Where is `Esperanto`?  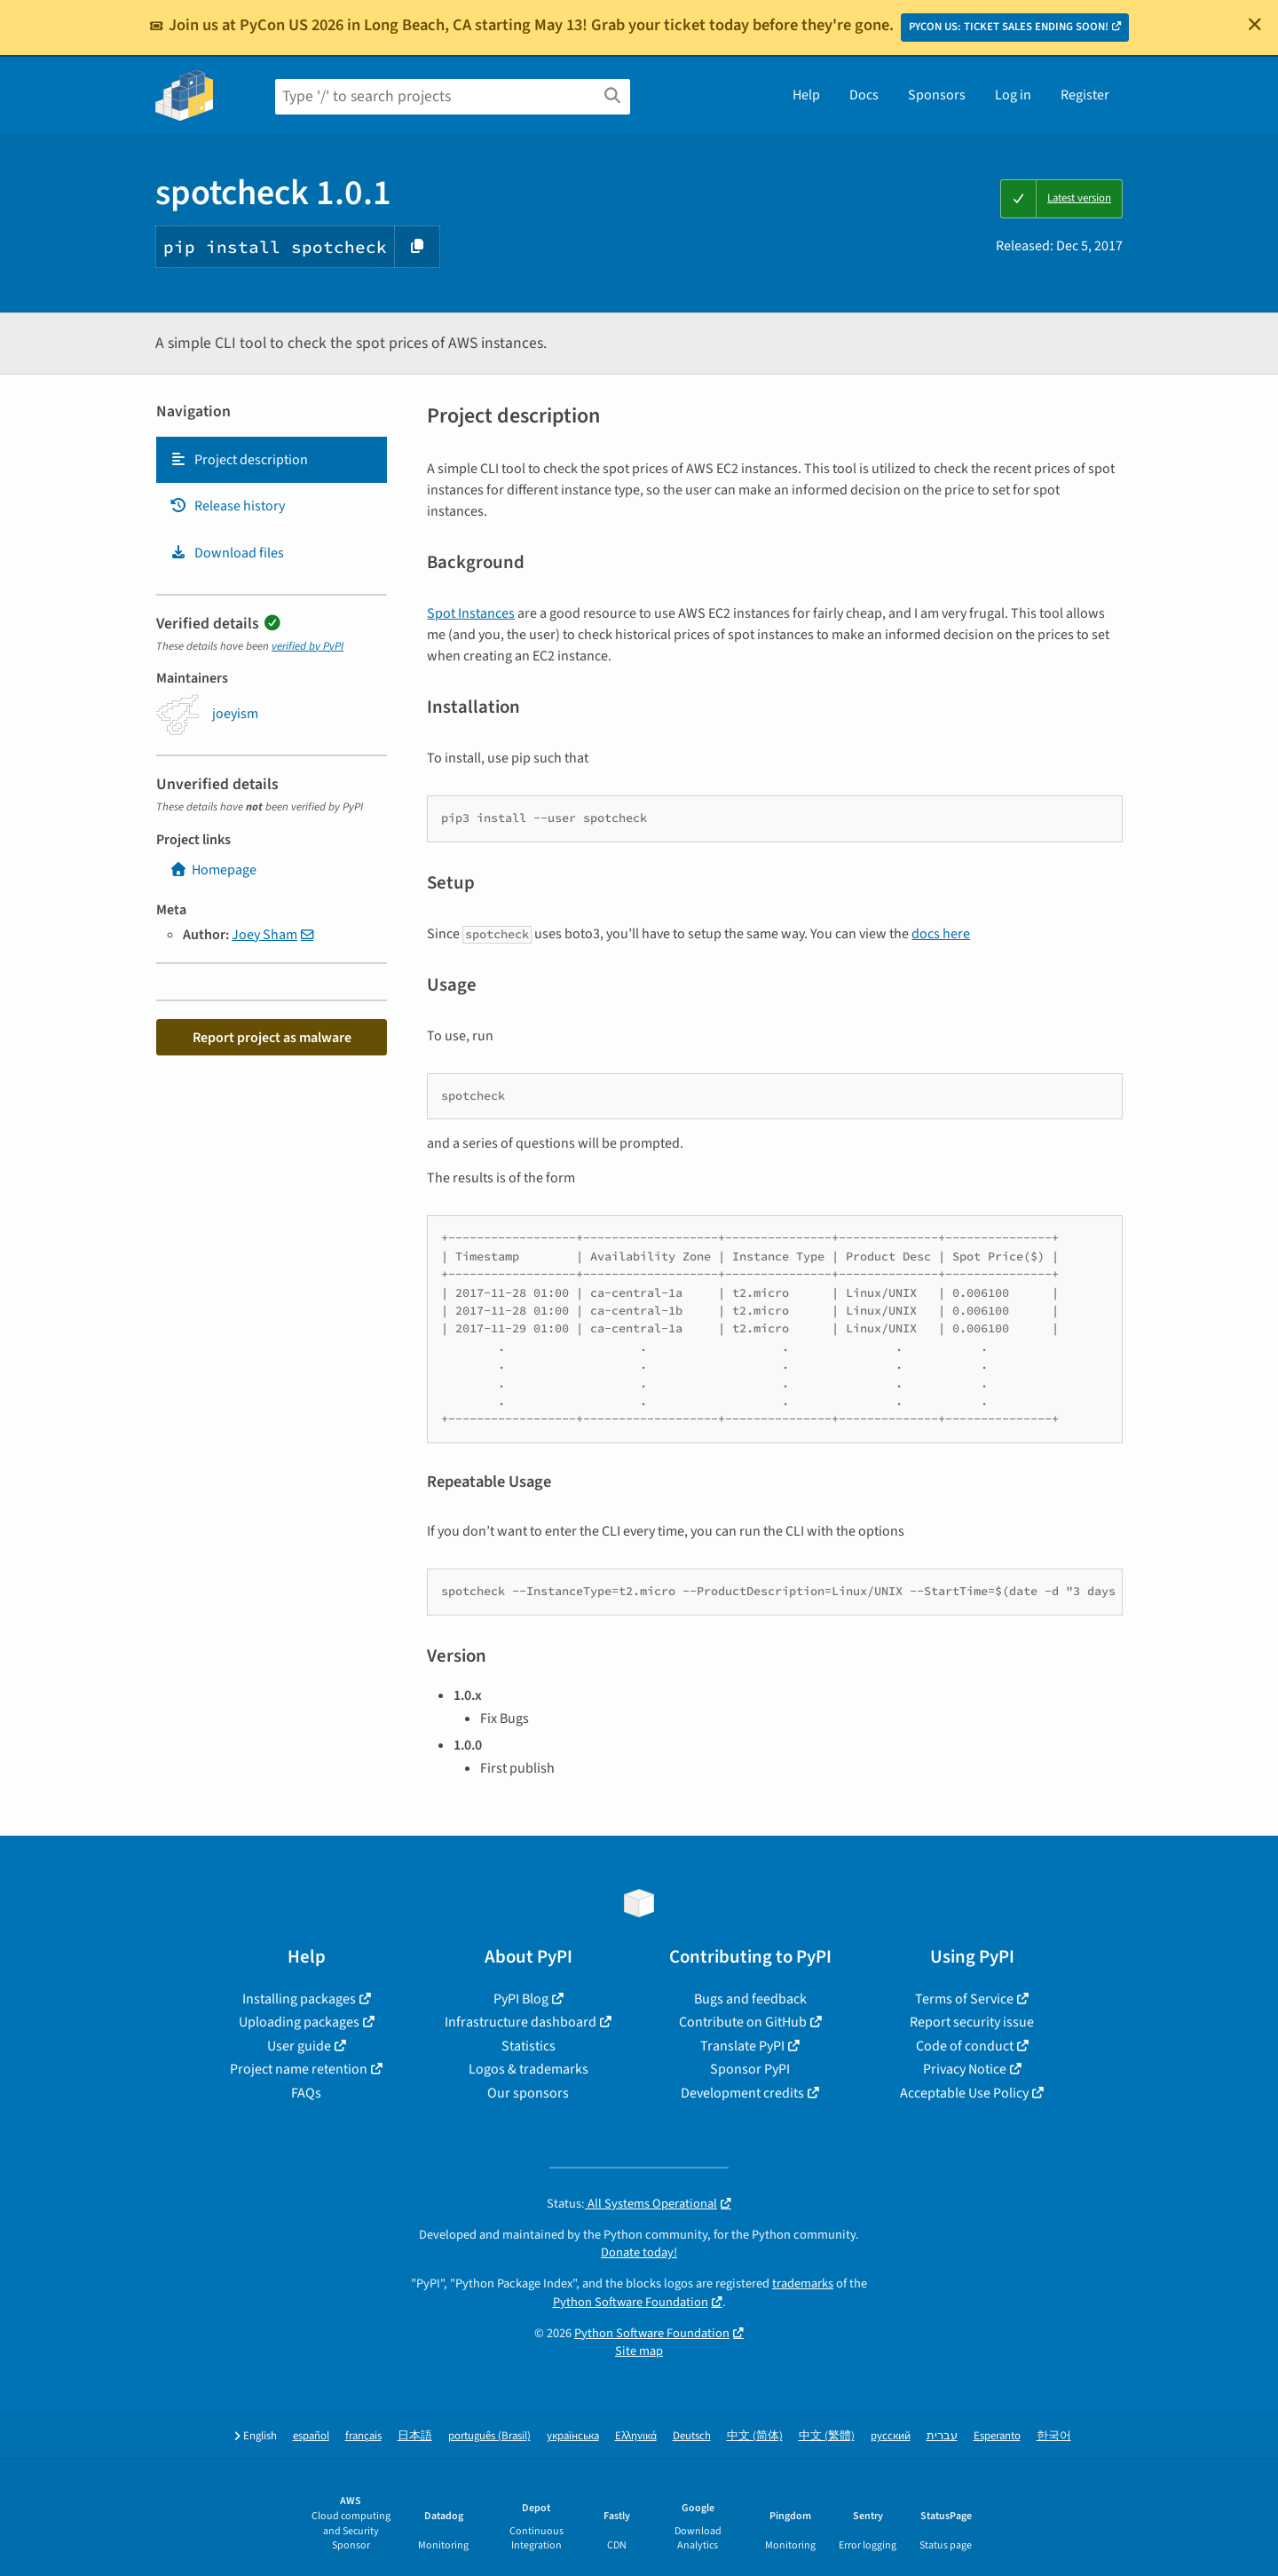 Esperanto is located at coordinates (997, 2436).